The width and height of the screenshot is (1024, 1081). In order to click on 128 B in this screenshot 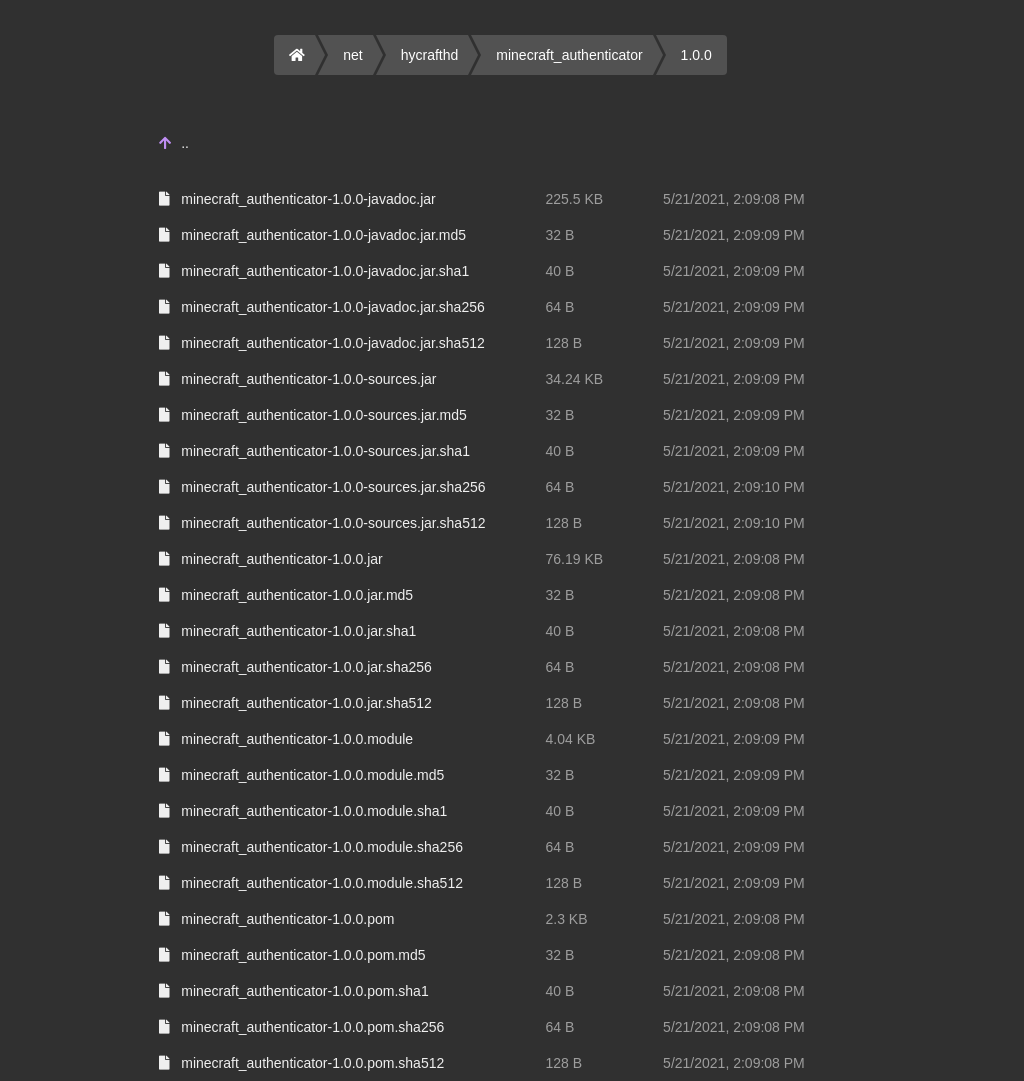, I will do `click(564, 343)`.